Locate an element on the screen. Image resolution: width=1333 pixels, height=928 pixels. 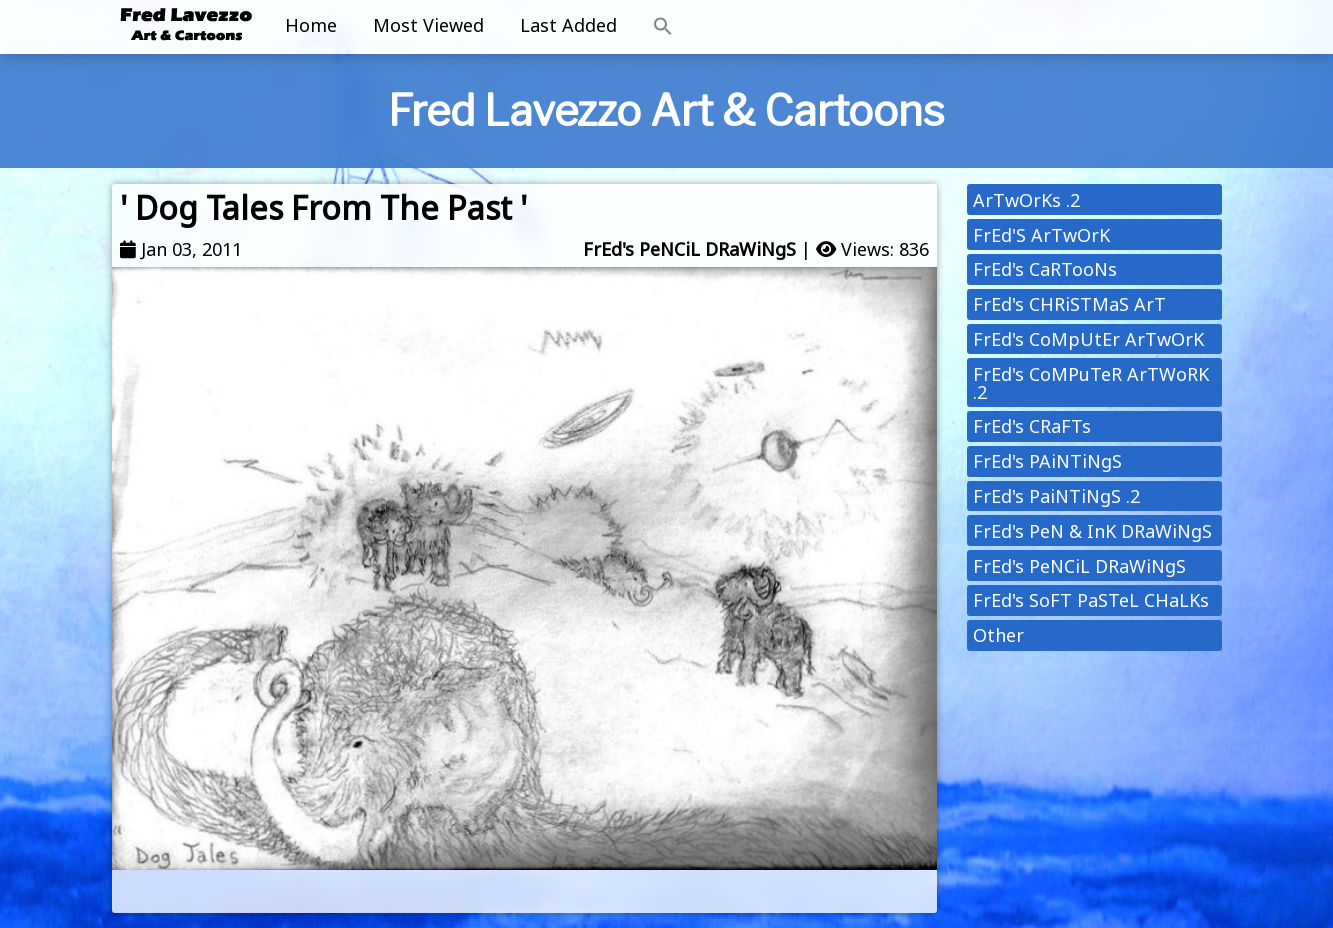
FrEd's CoMPuTeR ArTWoRK .2 is located at coordinates (1091, 383).